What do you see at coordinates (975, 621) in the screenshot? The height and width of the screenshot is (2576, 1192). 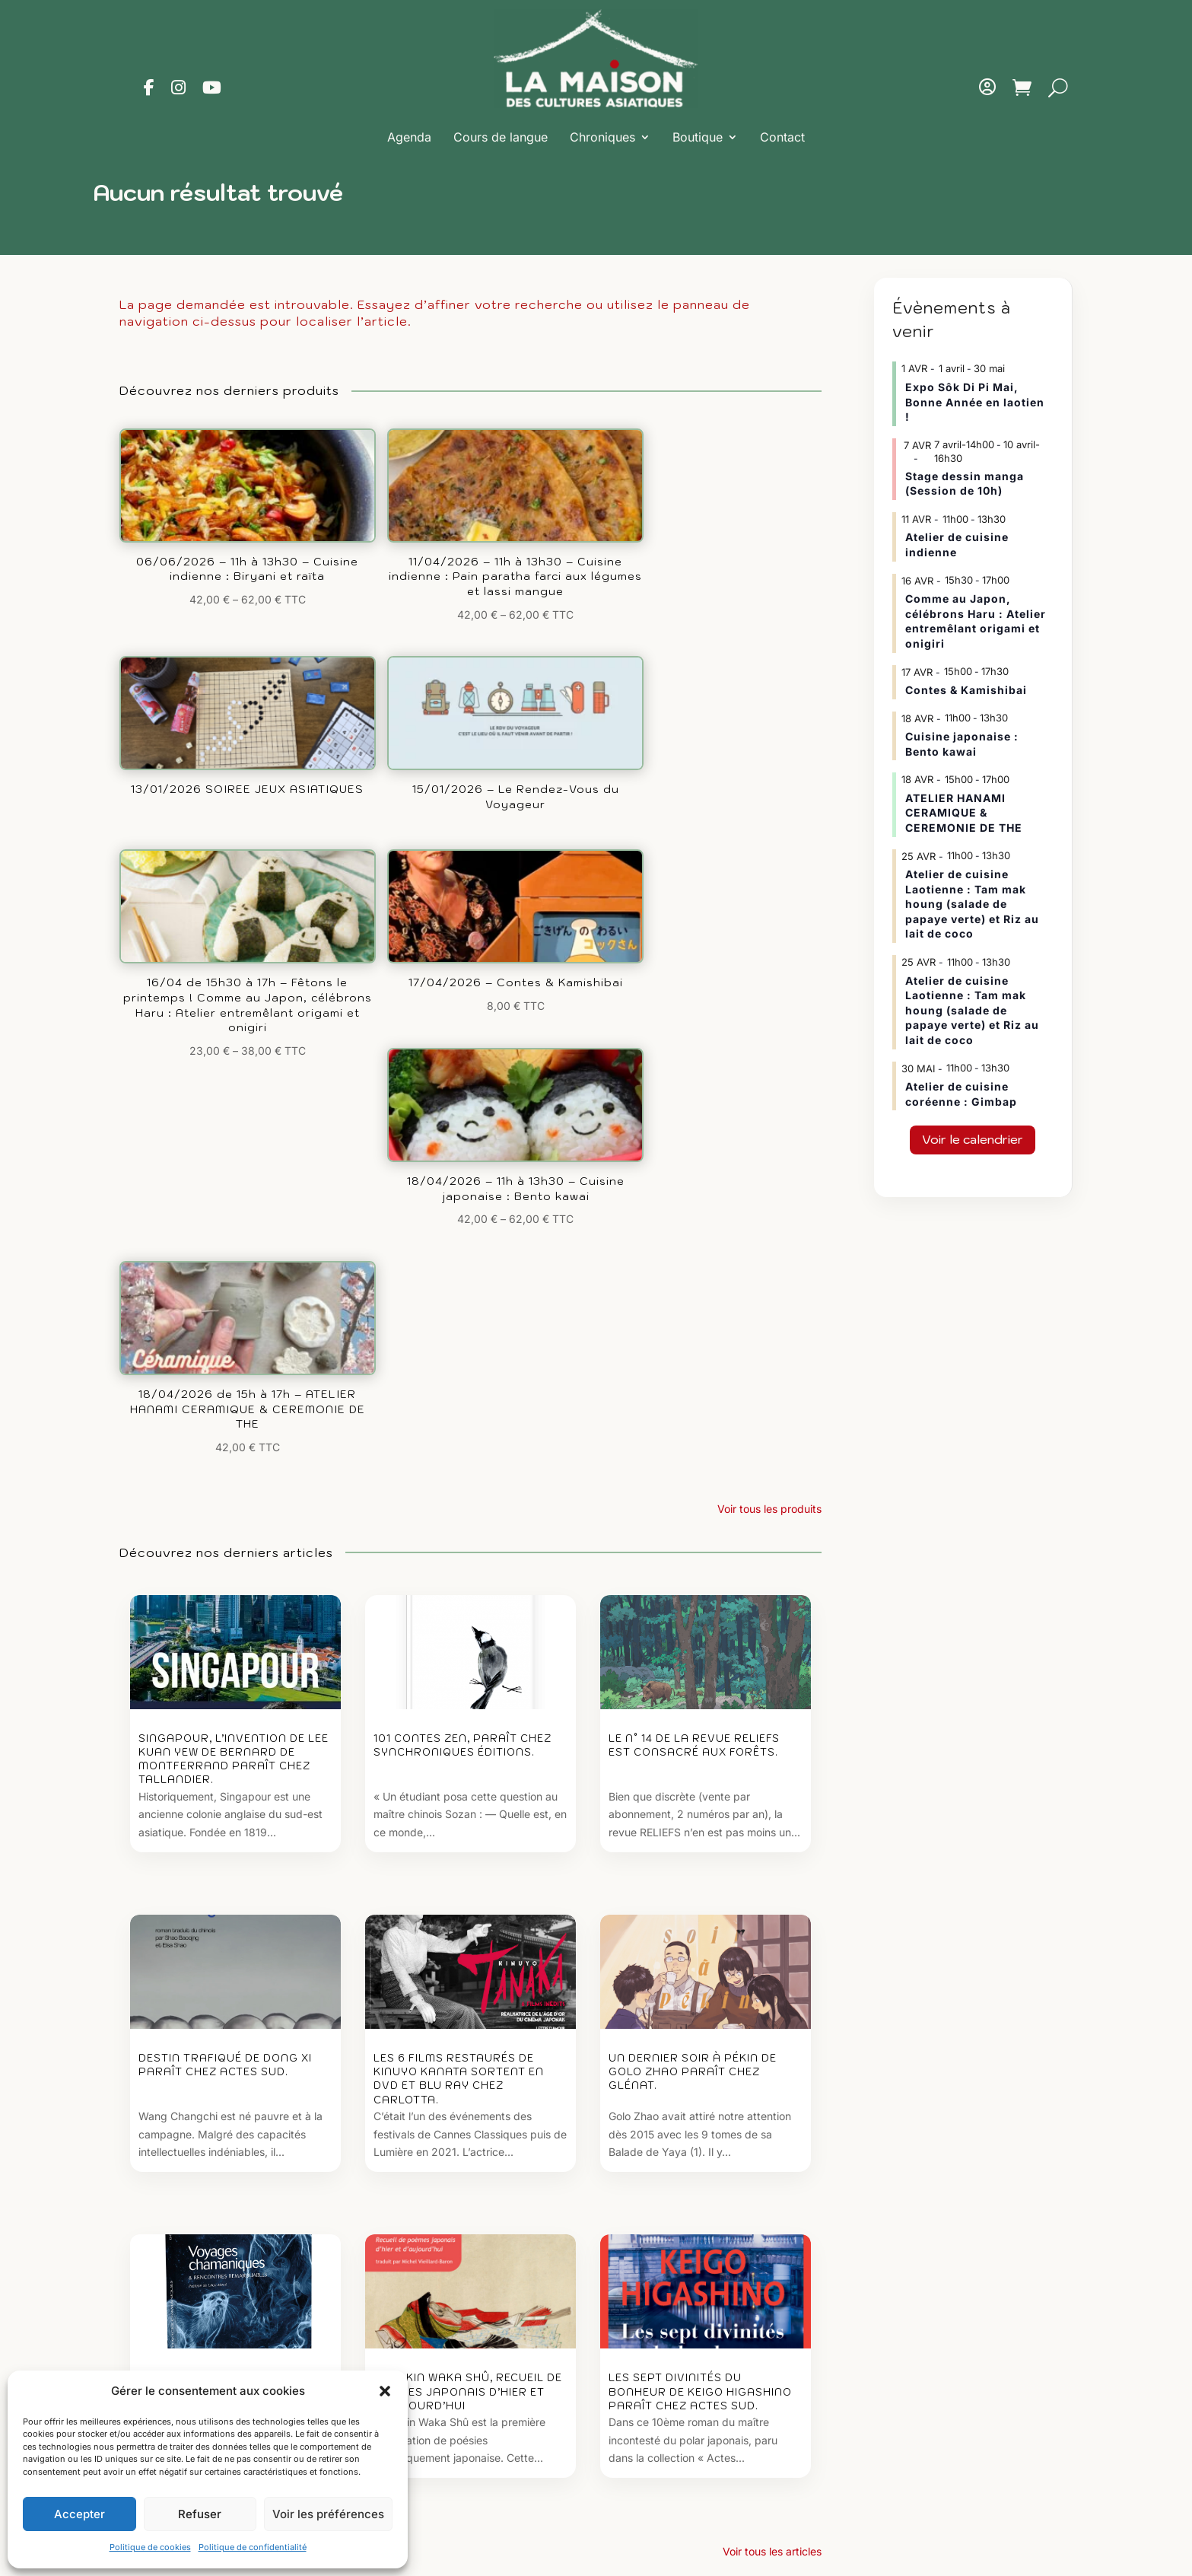 I see `Comme au Japon, célébrons Haru : Atelier entremêlant origami et onigiri` at bounding box center [975, 621].